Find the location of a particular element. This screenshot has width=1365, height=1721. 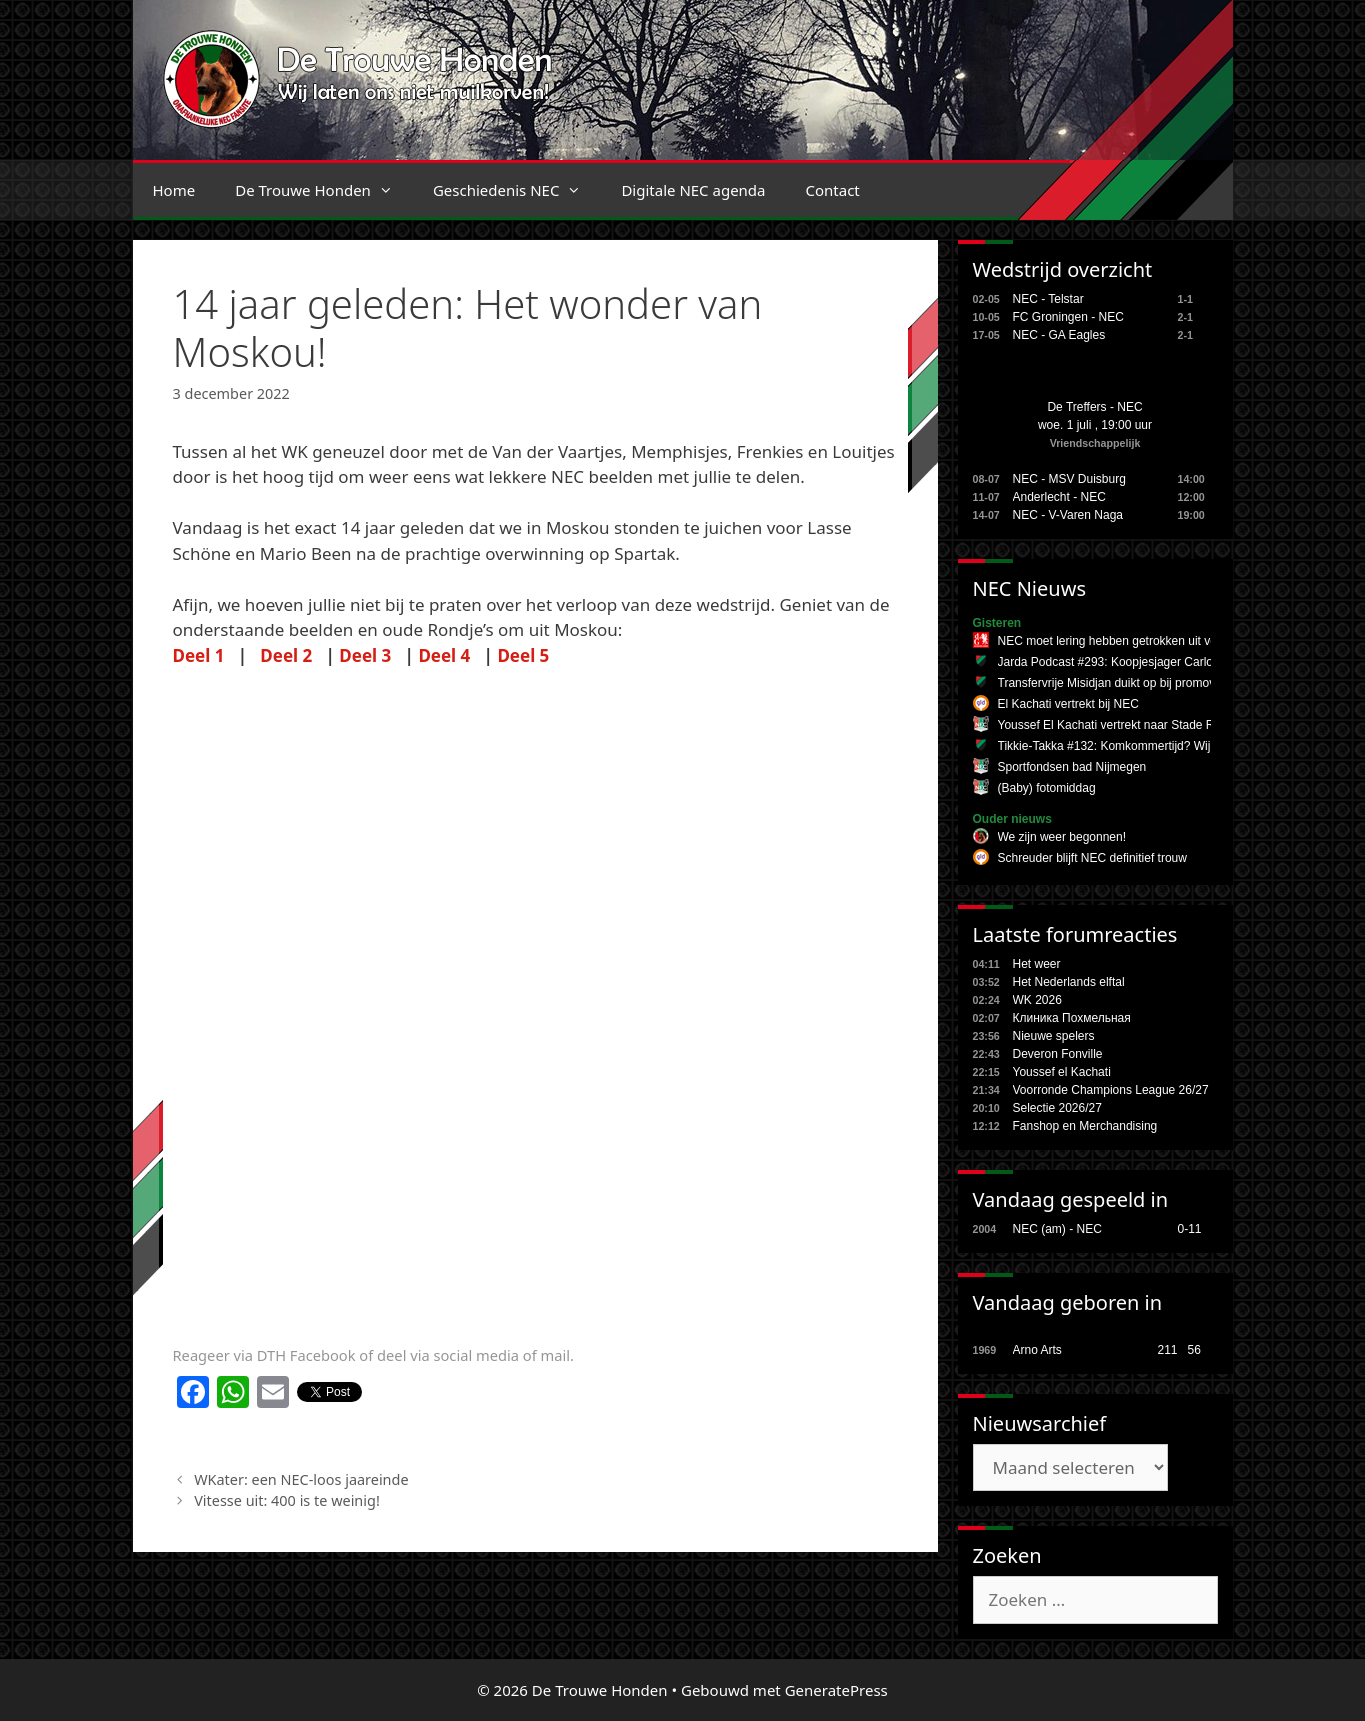

Anderlecht - NEC is located at coordinates (1059, 497).